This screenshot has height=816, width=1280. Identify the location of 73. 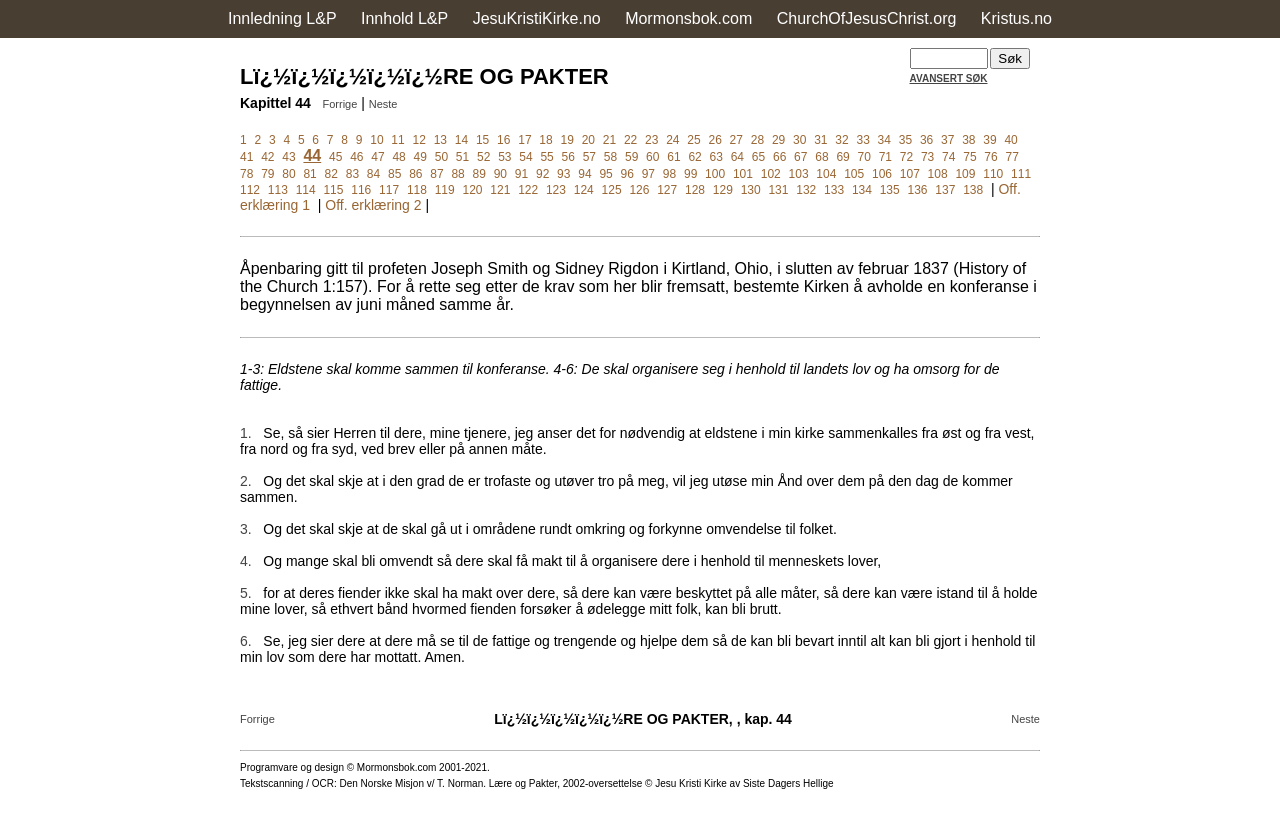
(927, 157).